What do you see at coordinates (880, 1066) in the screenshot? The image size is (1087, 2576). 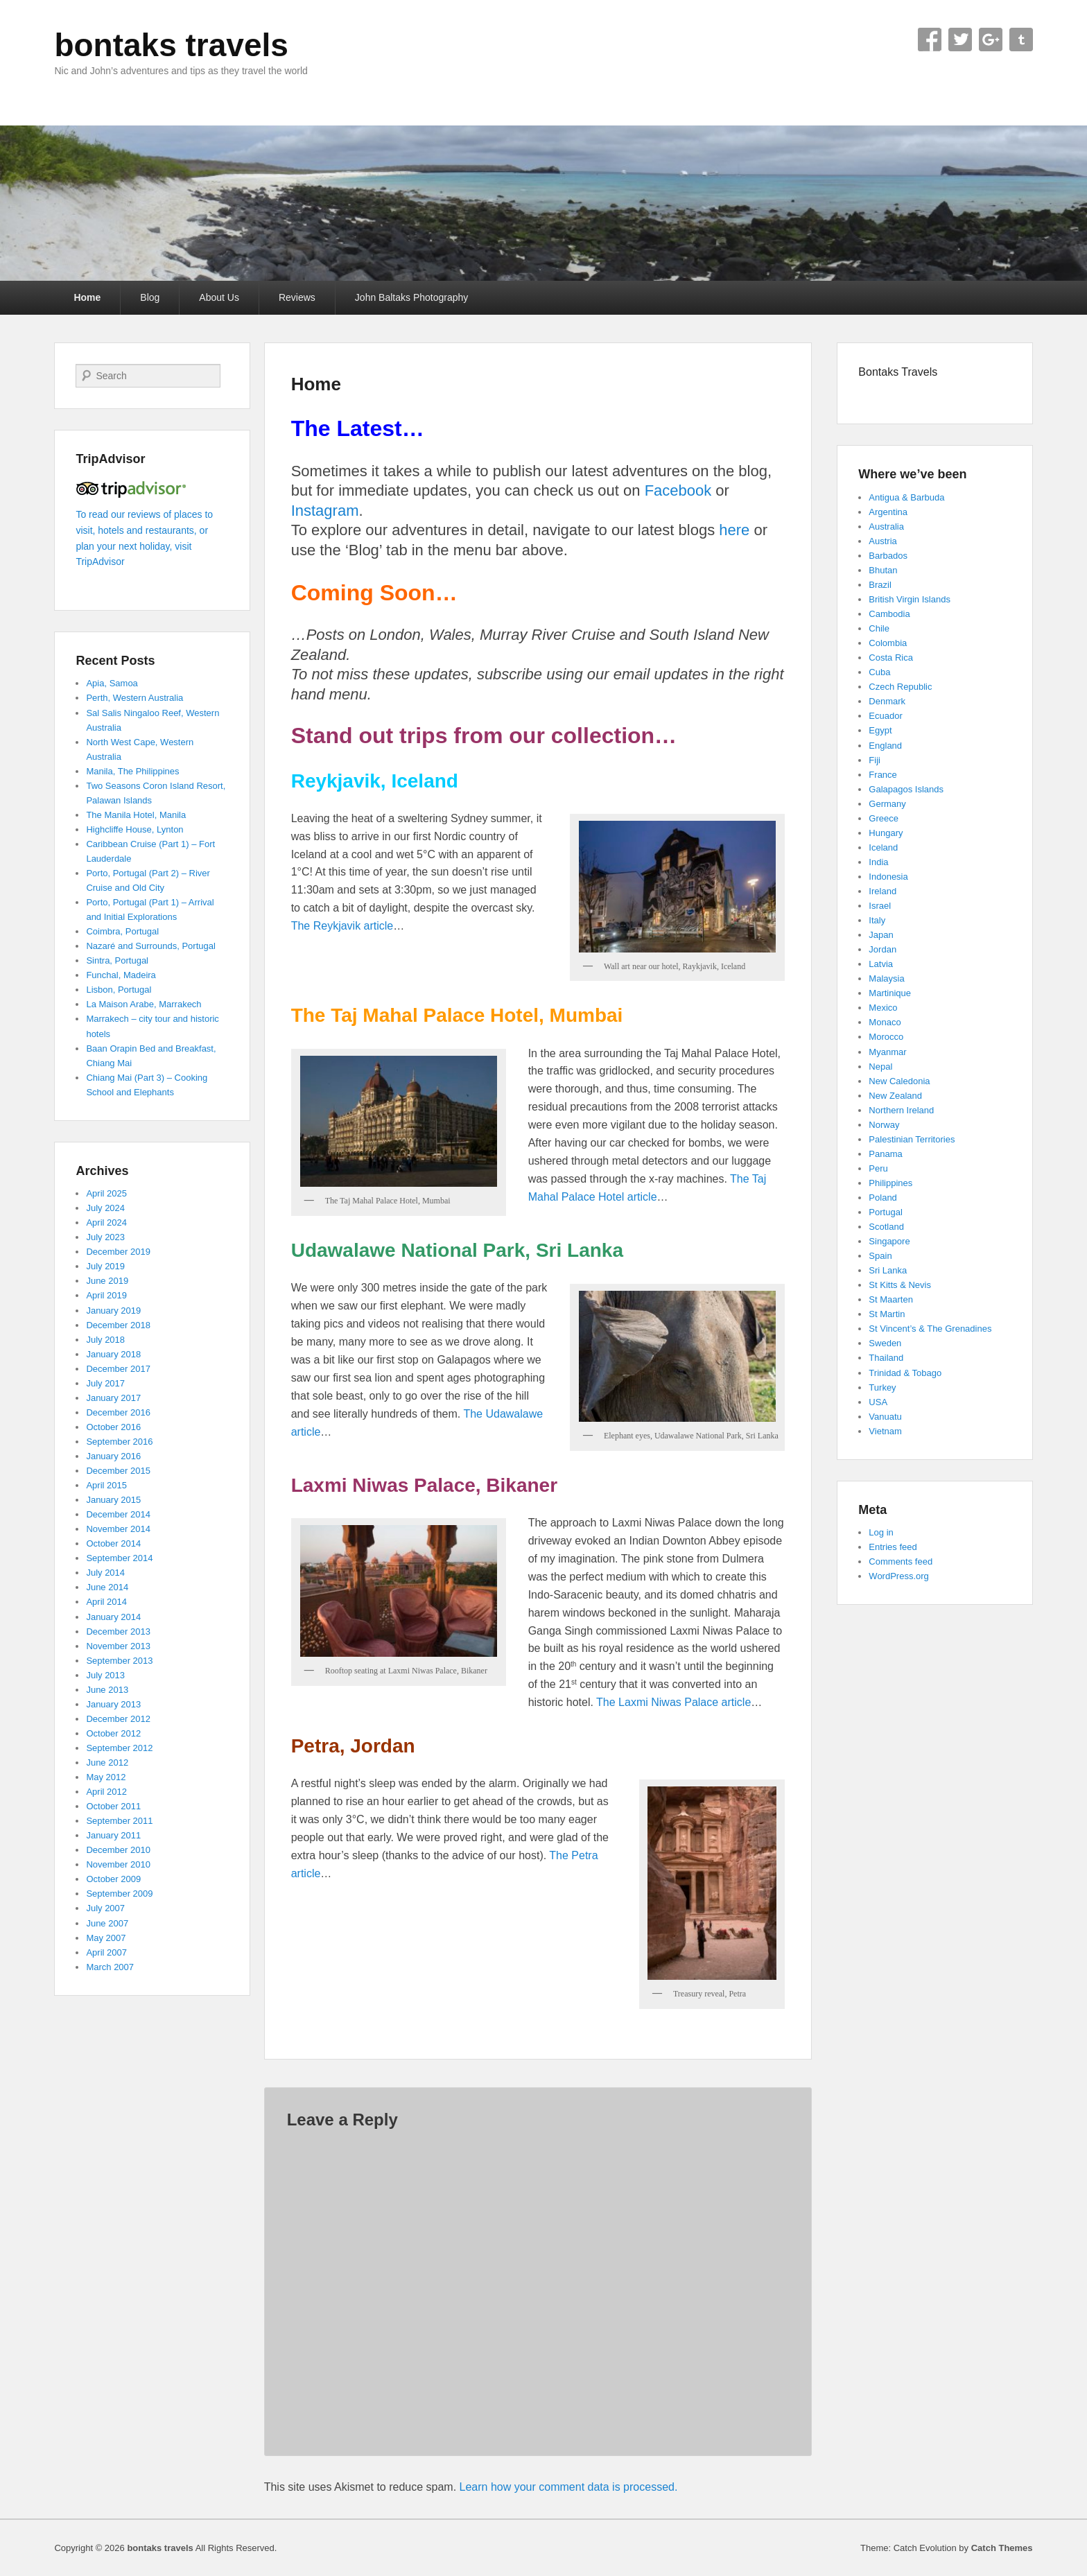 I see `Nepal` at bounding box center [880, 1066].